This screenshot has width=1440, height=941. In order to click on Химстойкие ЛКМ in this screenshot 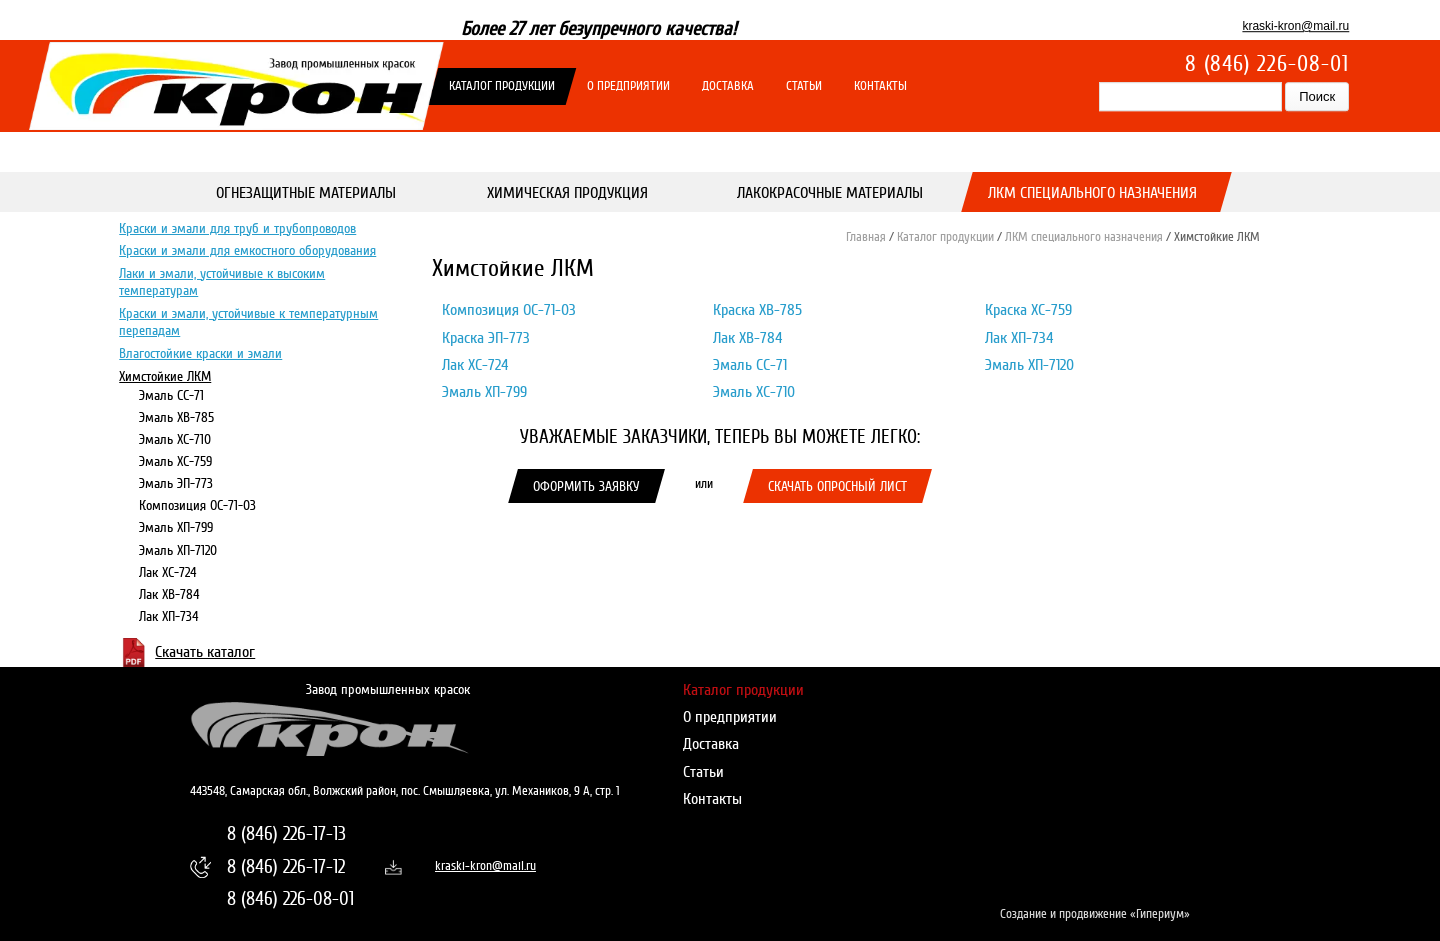, I will do `click(165, 375)`.